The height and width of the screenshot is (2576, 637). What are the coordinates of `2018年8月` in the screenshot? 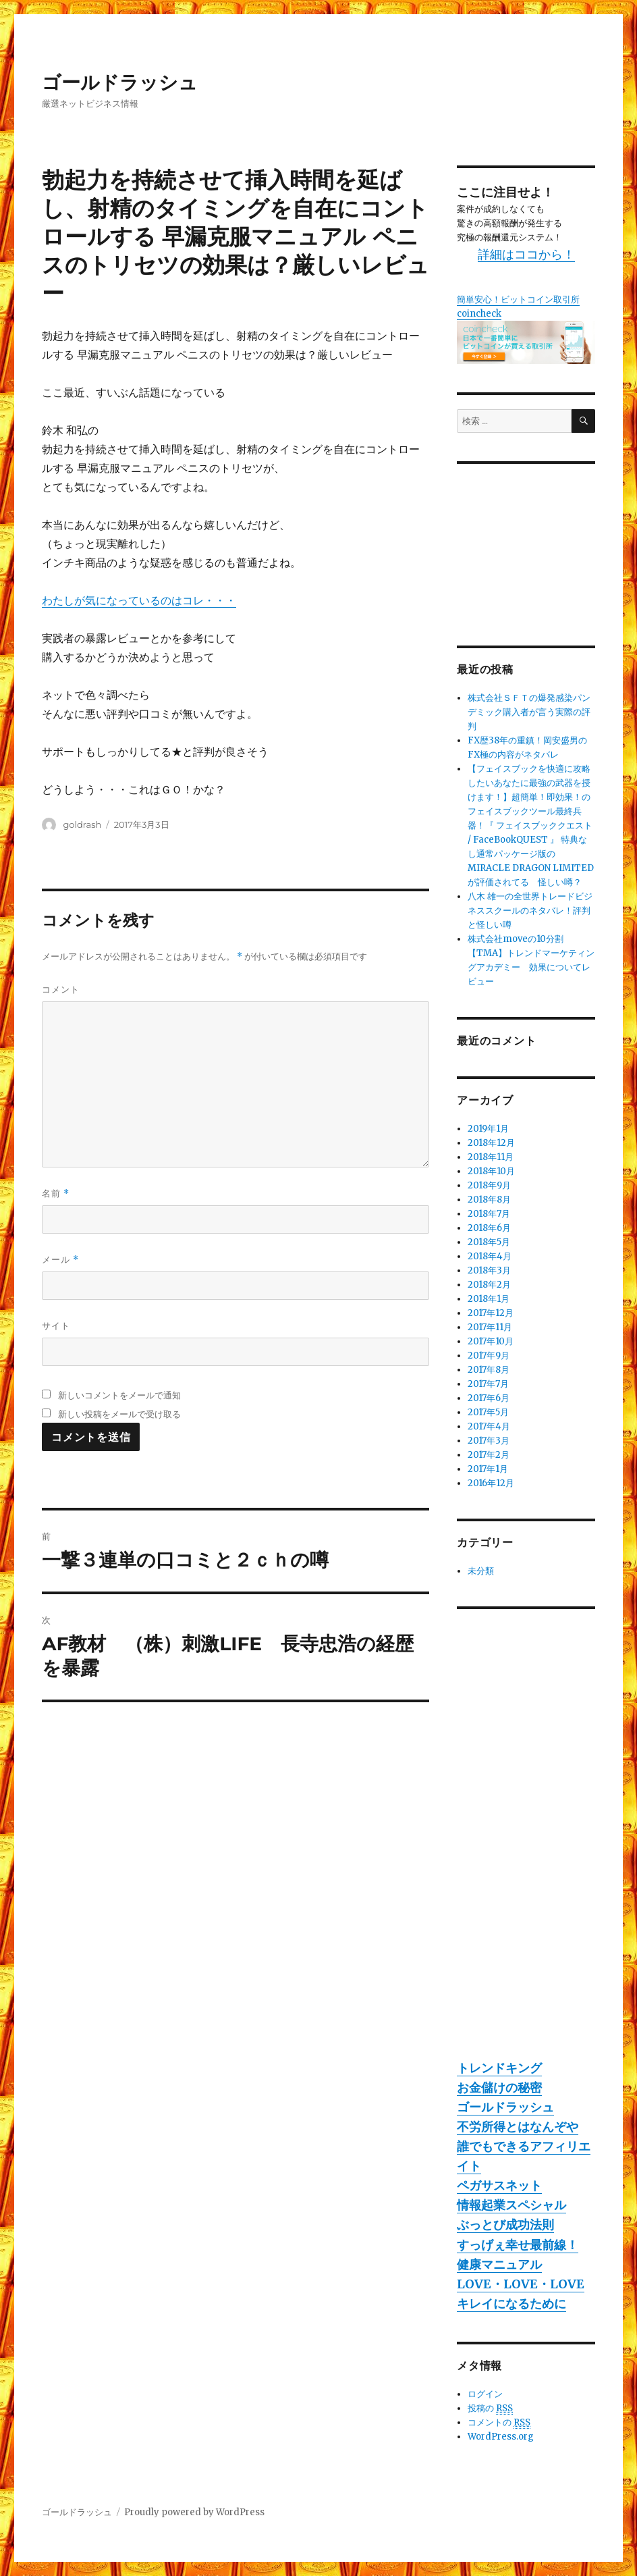 It's located at (489, 1199).